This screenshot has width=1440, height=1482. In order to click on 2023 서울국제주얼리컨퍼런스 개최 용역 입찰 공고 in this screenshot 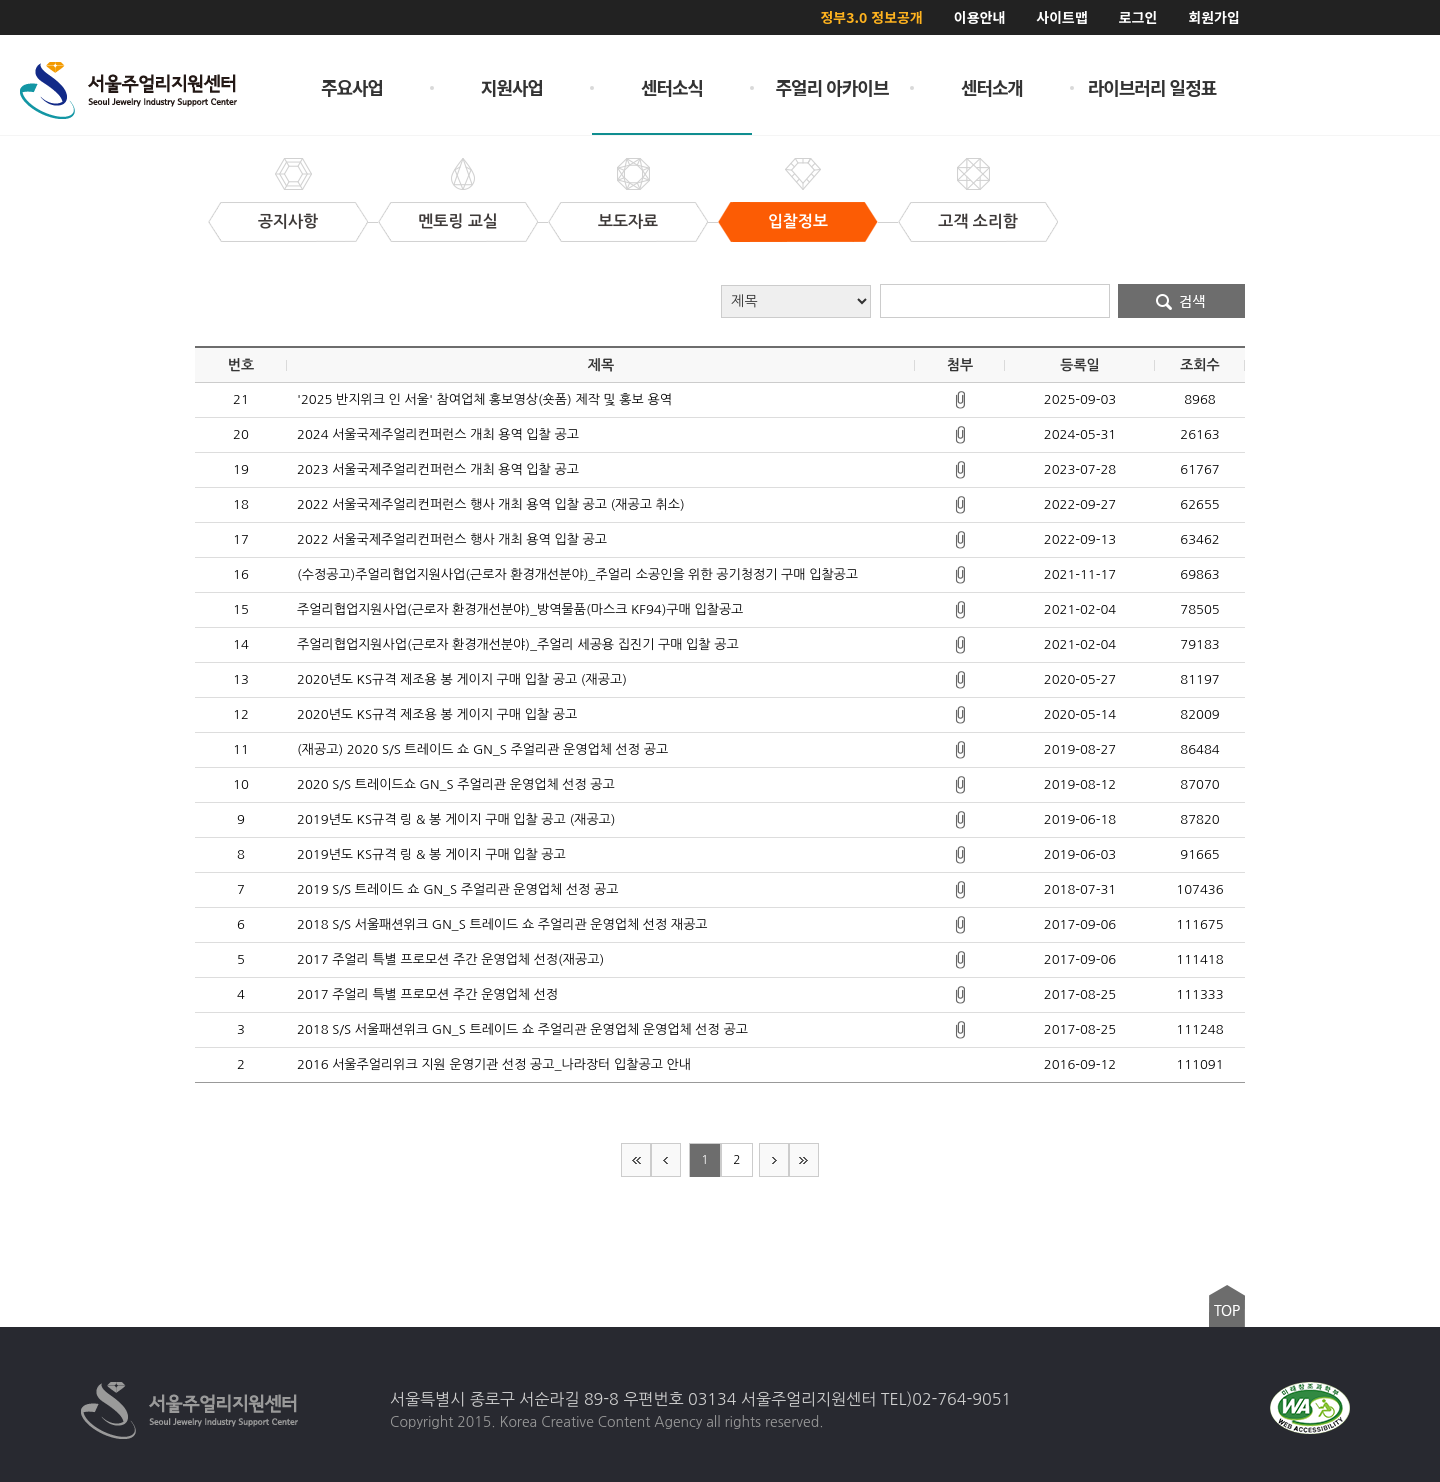, I will do `click(438, 469)`.